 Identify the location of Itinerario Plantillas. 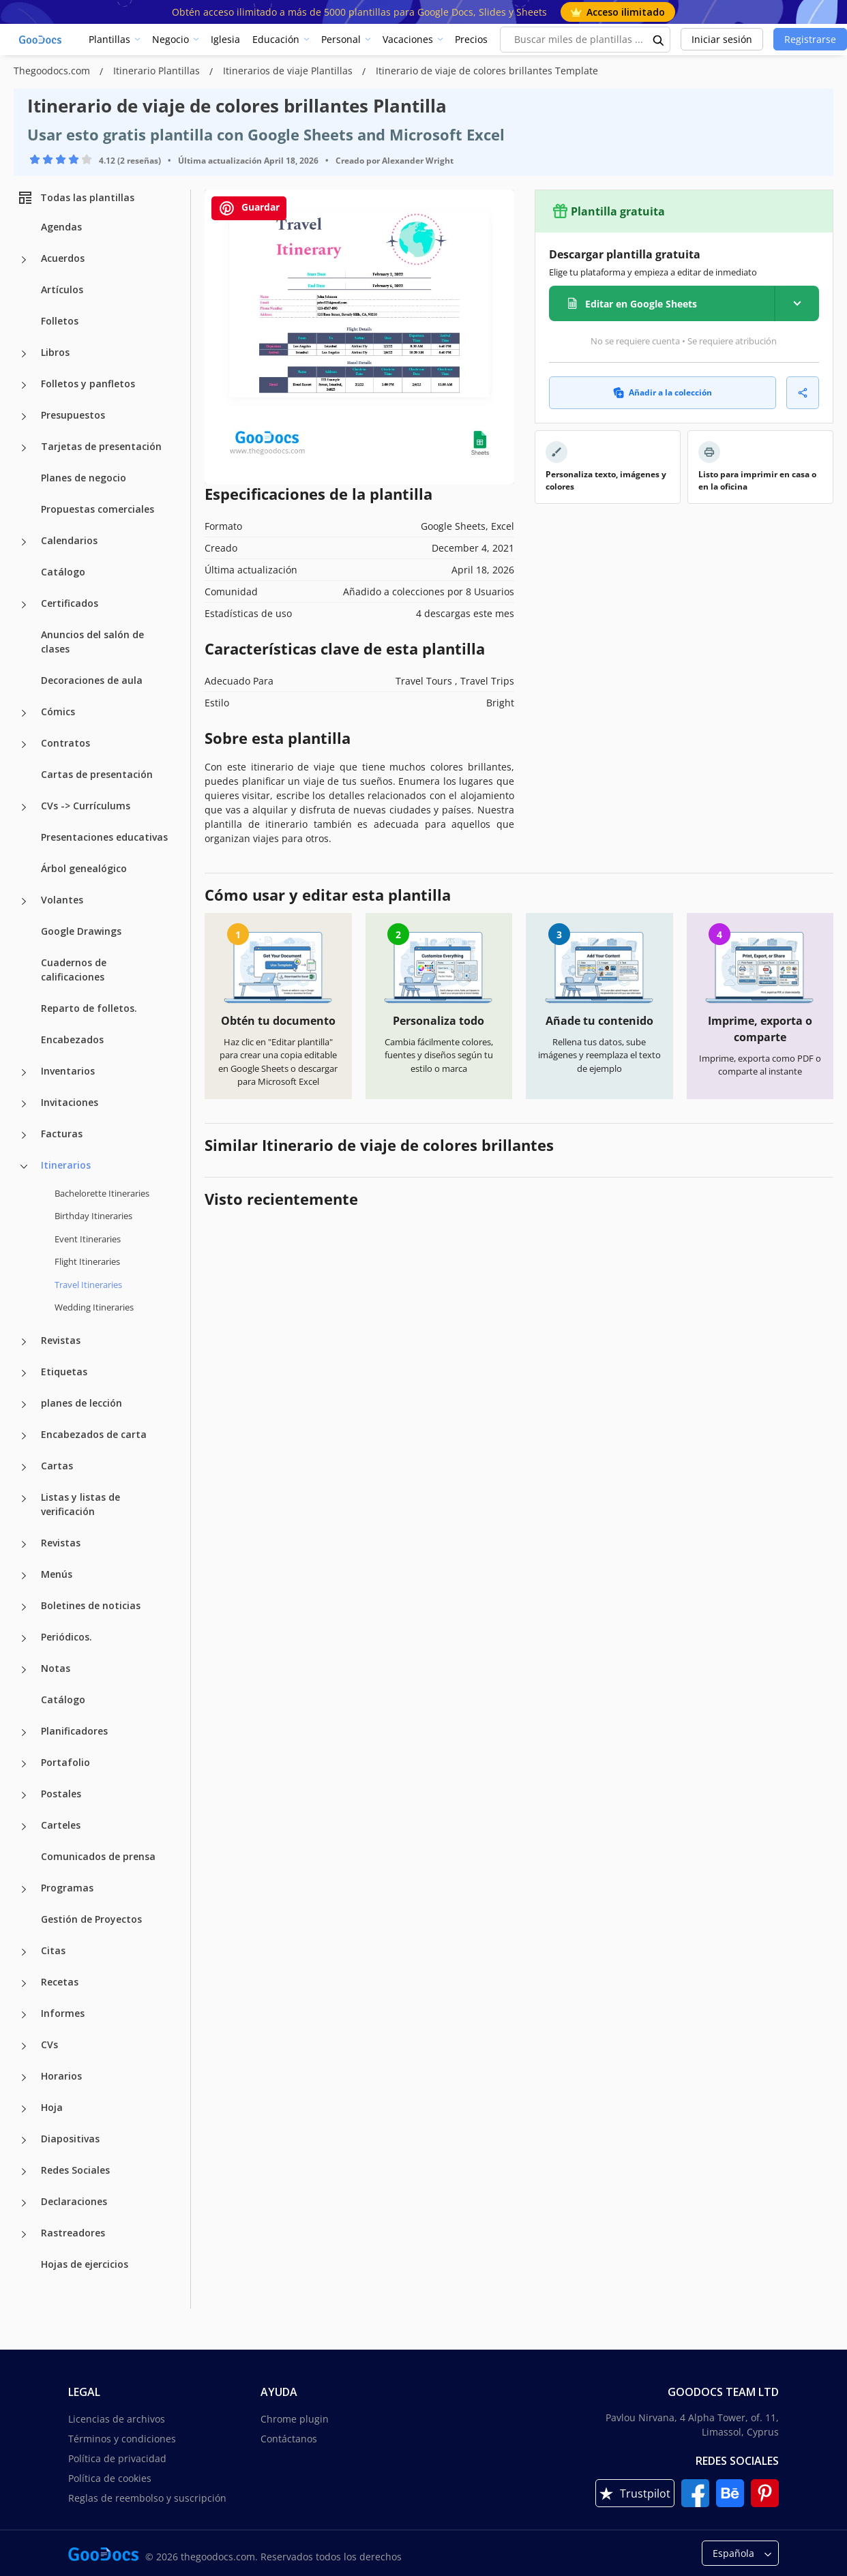
(158, 70).